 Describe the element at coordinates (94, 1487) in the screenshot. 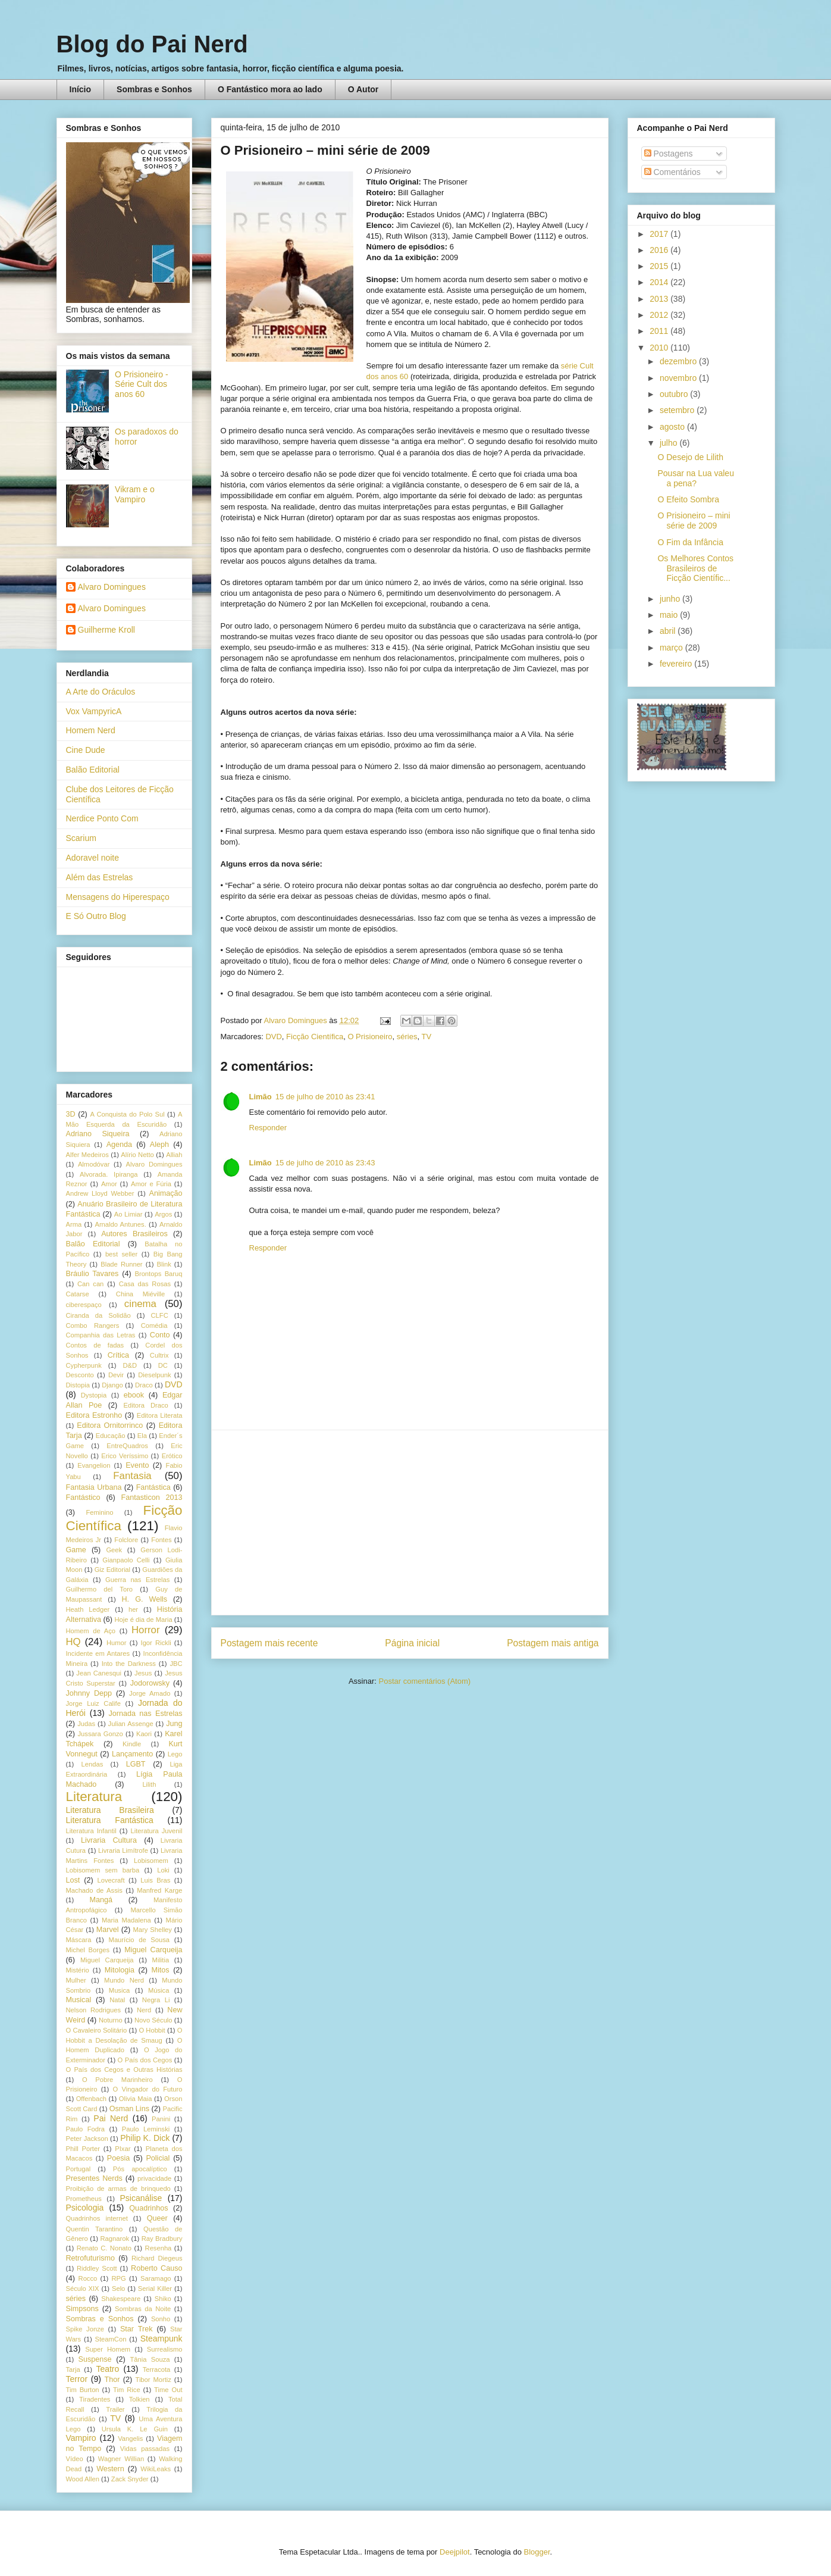

I see `Fantasia Urbana` at that location.